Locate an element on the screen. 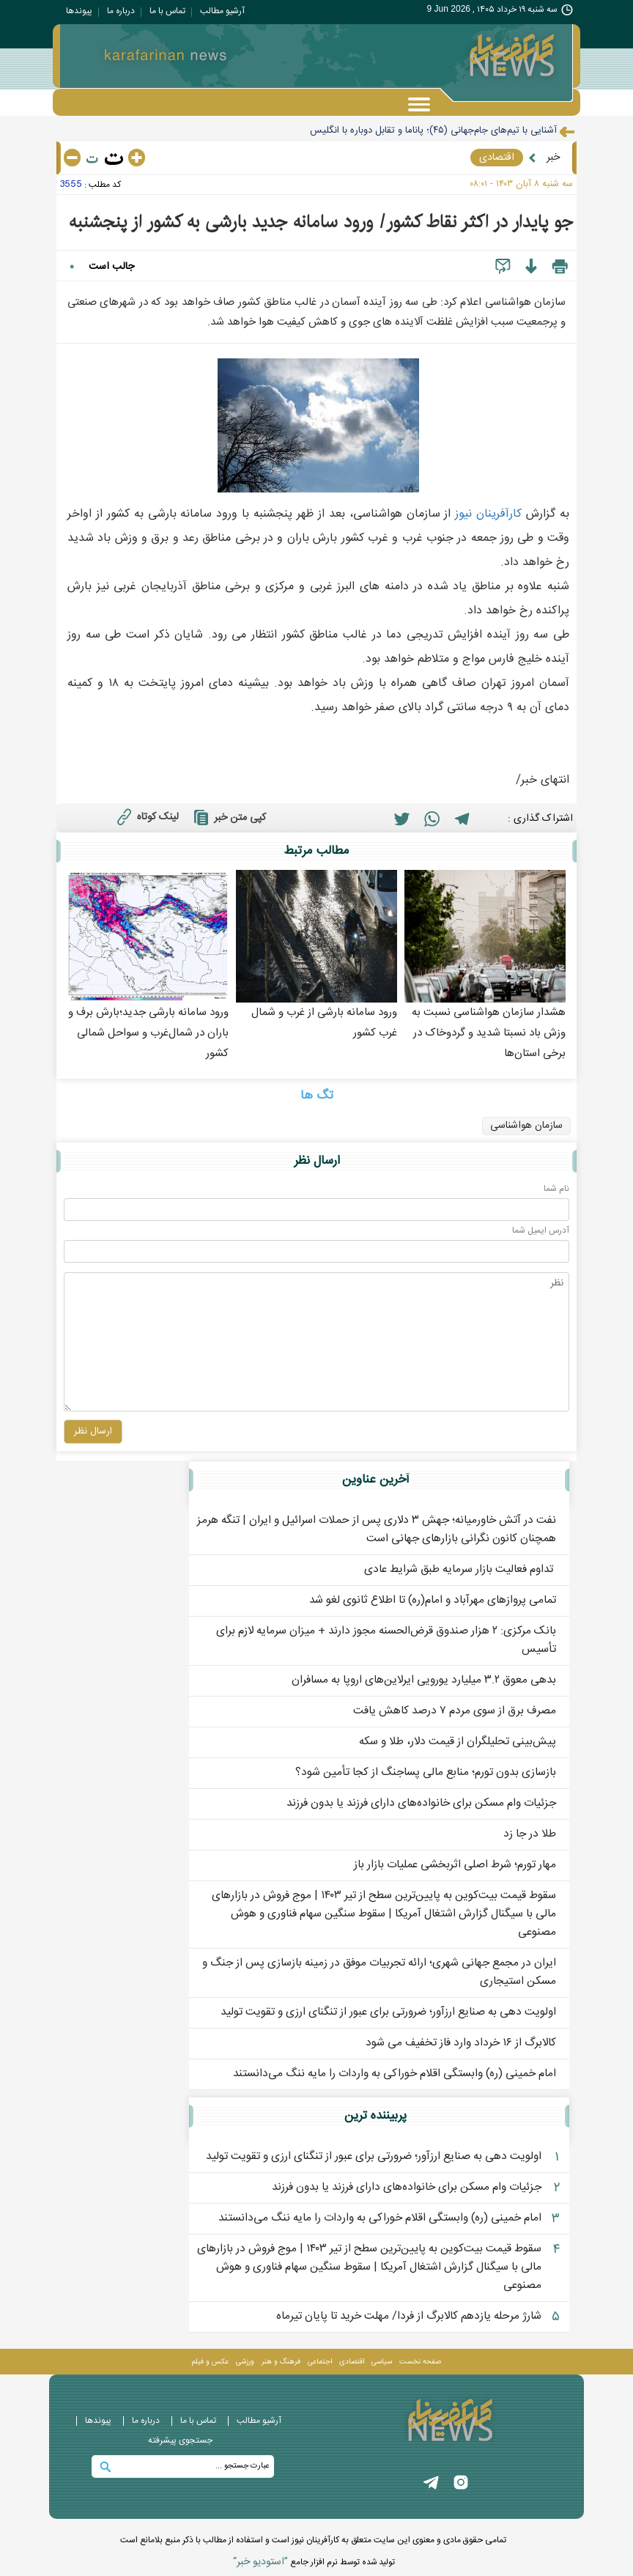 This screenshot has width=633, height=2576. طلا در جا زد is located at coordinates (529, 1834).